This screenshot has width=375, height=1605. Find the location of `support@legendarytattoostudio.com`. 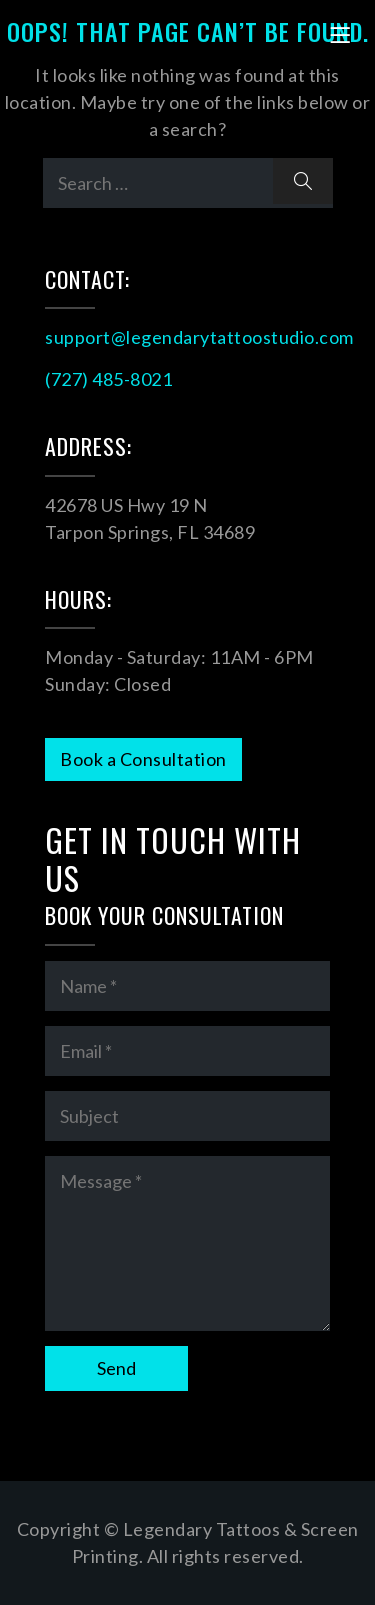

support@legendarytattoostudio.com is located at coordinates (199, 337).